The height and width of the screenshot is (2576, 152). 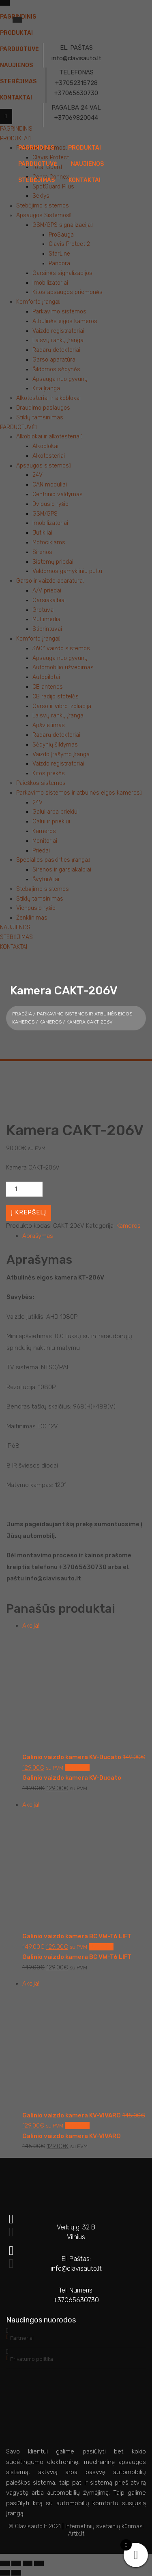 I want to click on Aprašymas [tab], so click(x=37, y=1235).